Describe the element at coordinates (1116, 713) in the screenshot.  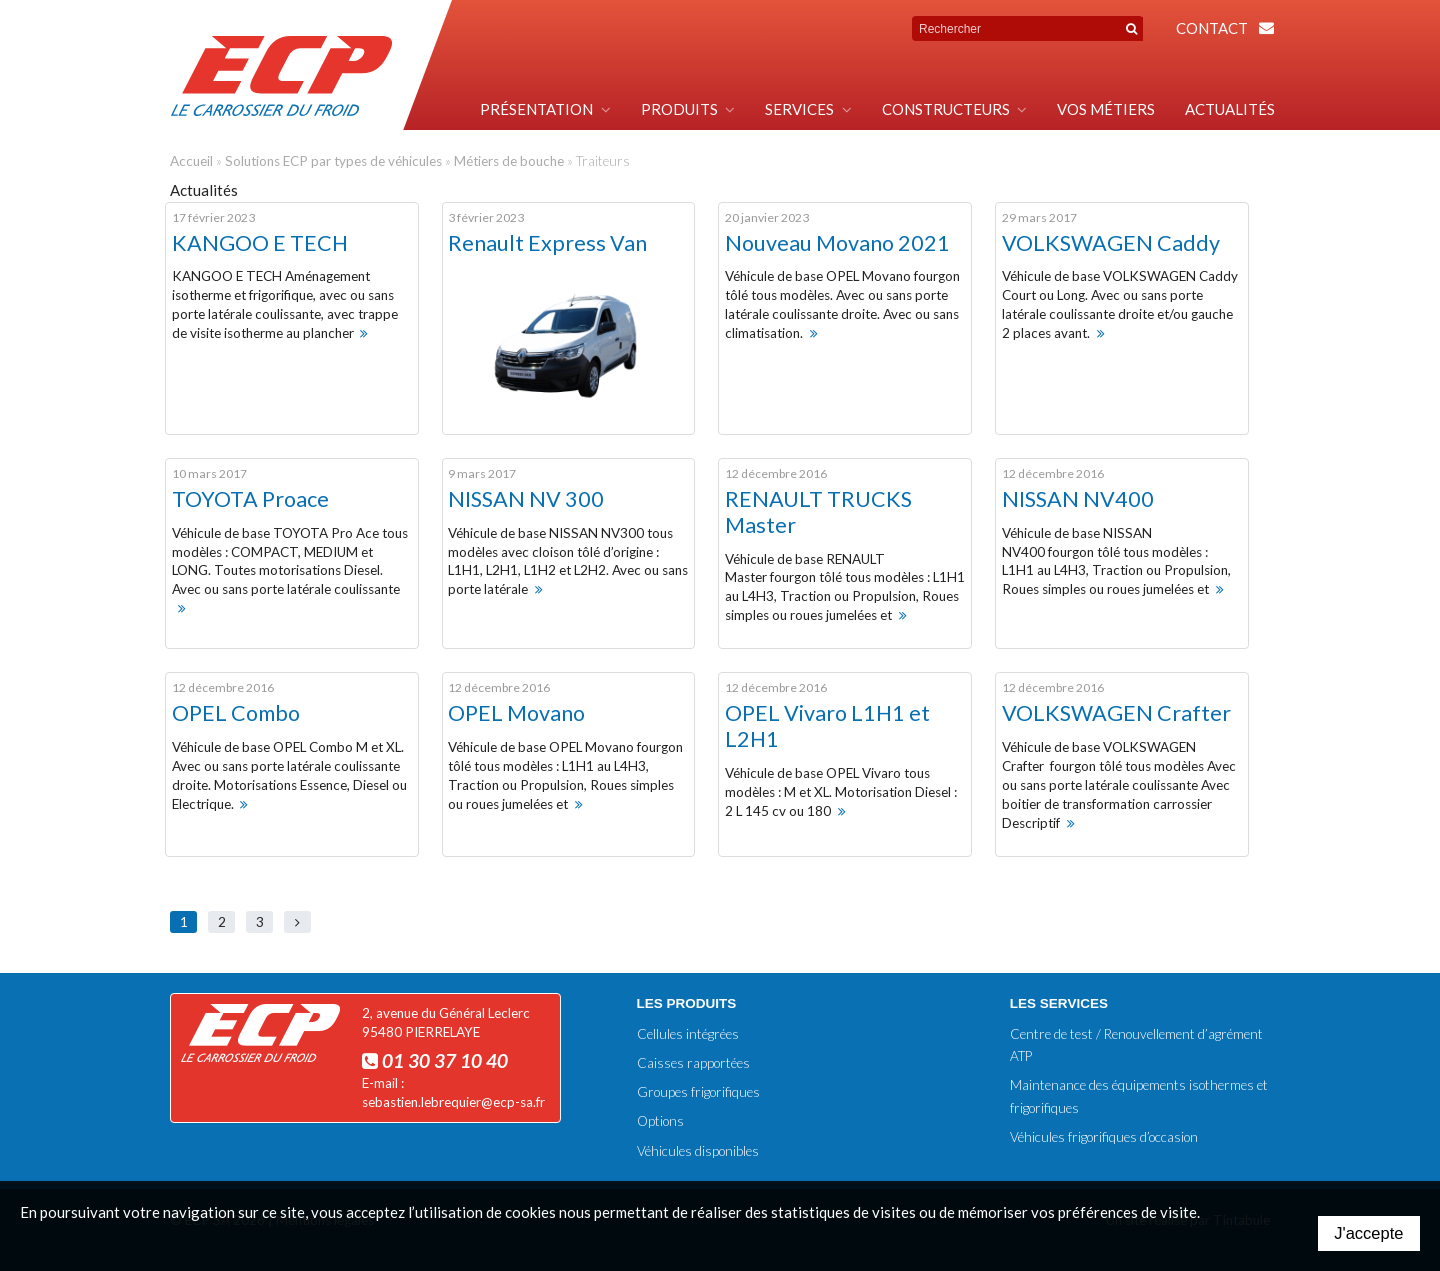
I see `VOLKSWAGEN Crafter` at that location.